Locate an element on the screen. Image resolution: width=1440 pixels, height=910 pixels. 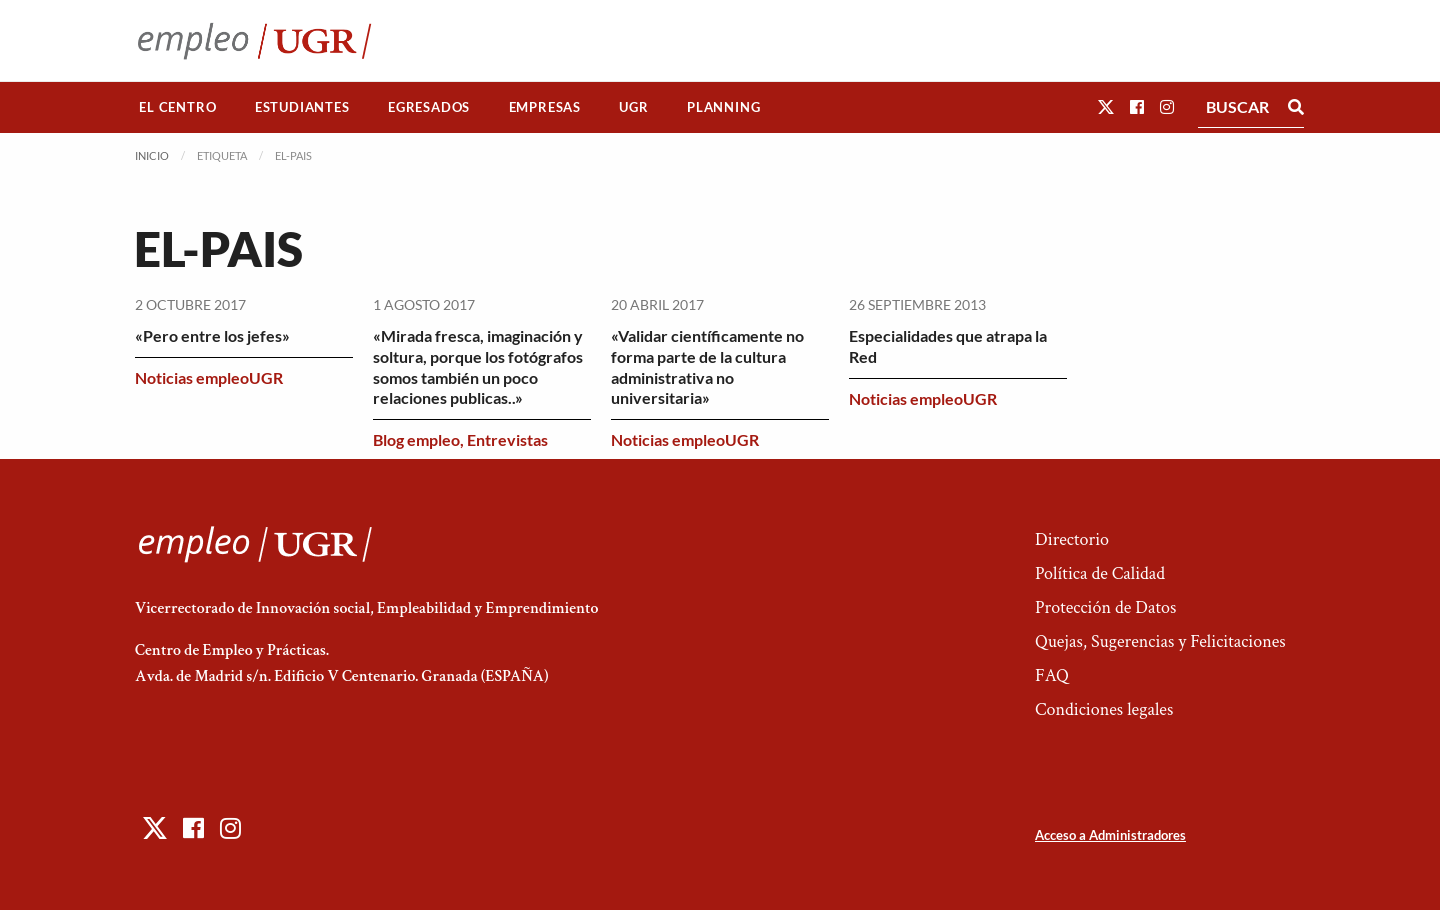
El Centro is located at coordinates (177, 107).